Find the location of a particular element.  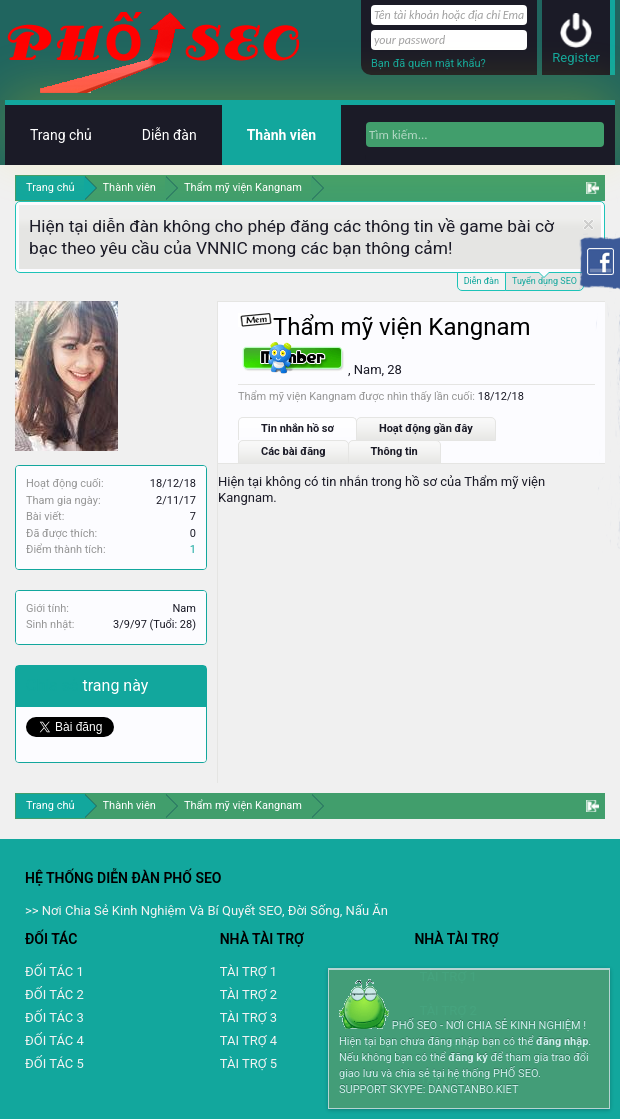

ĐỐI TÁC 4 is located at coordinates (54, 1040).